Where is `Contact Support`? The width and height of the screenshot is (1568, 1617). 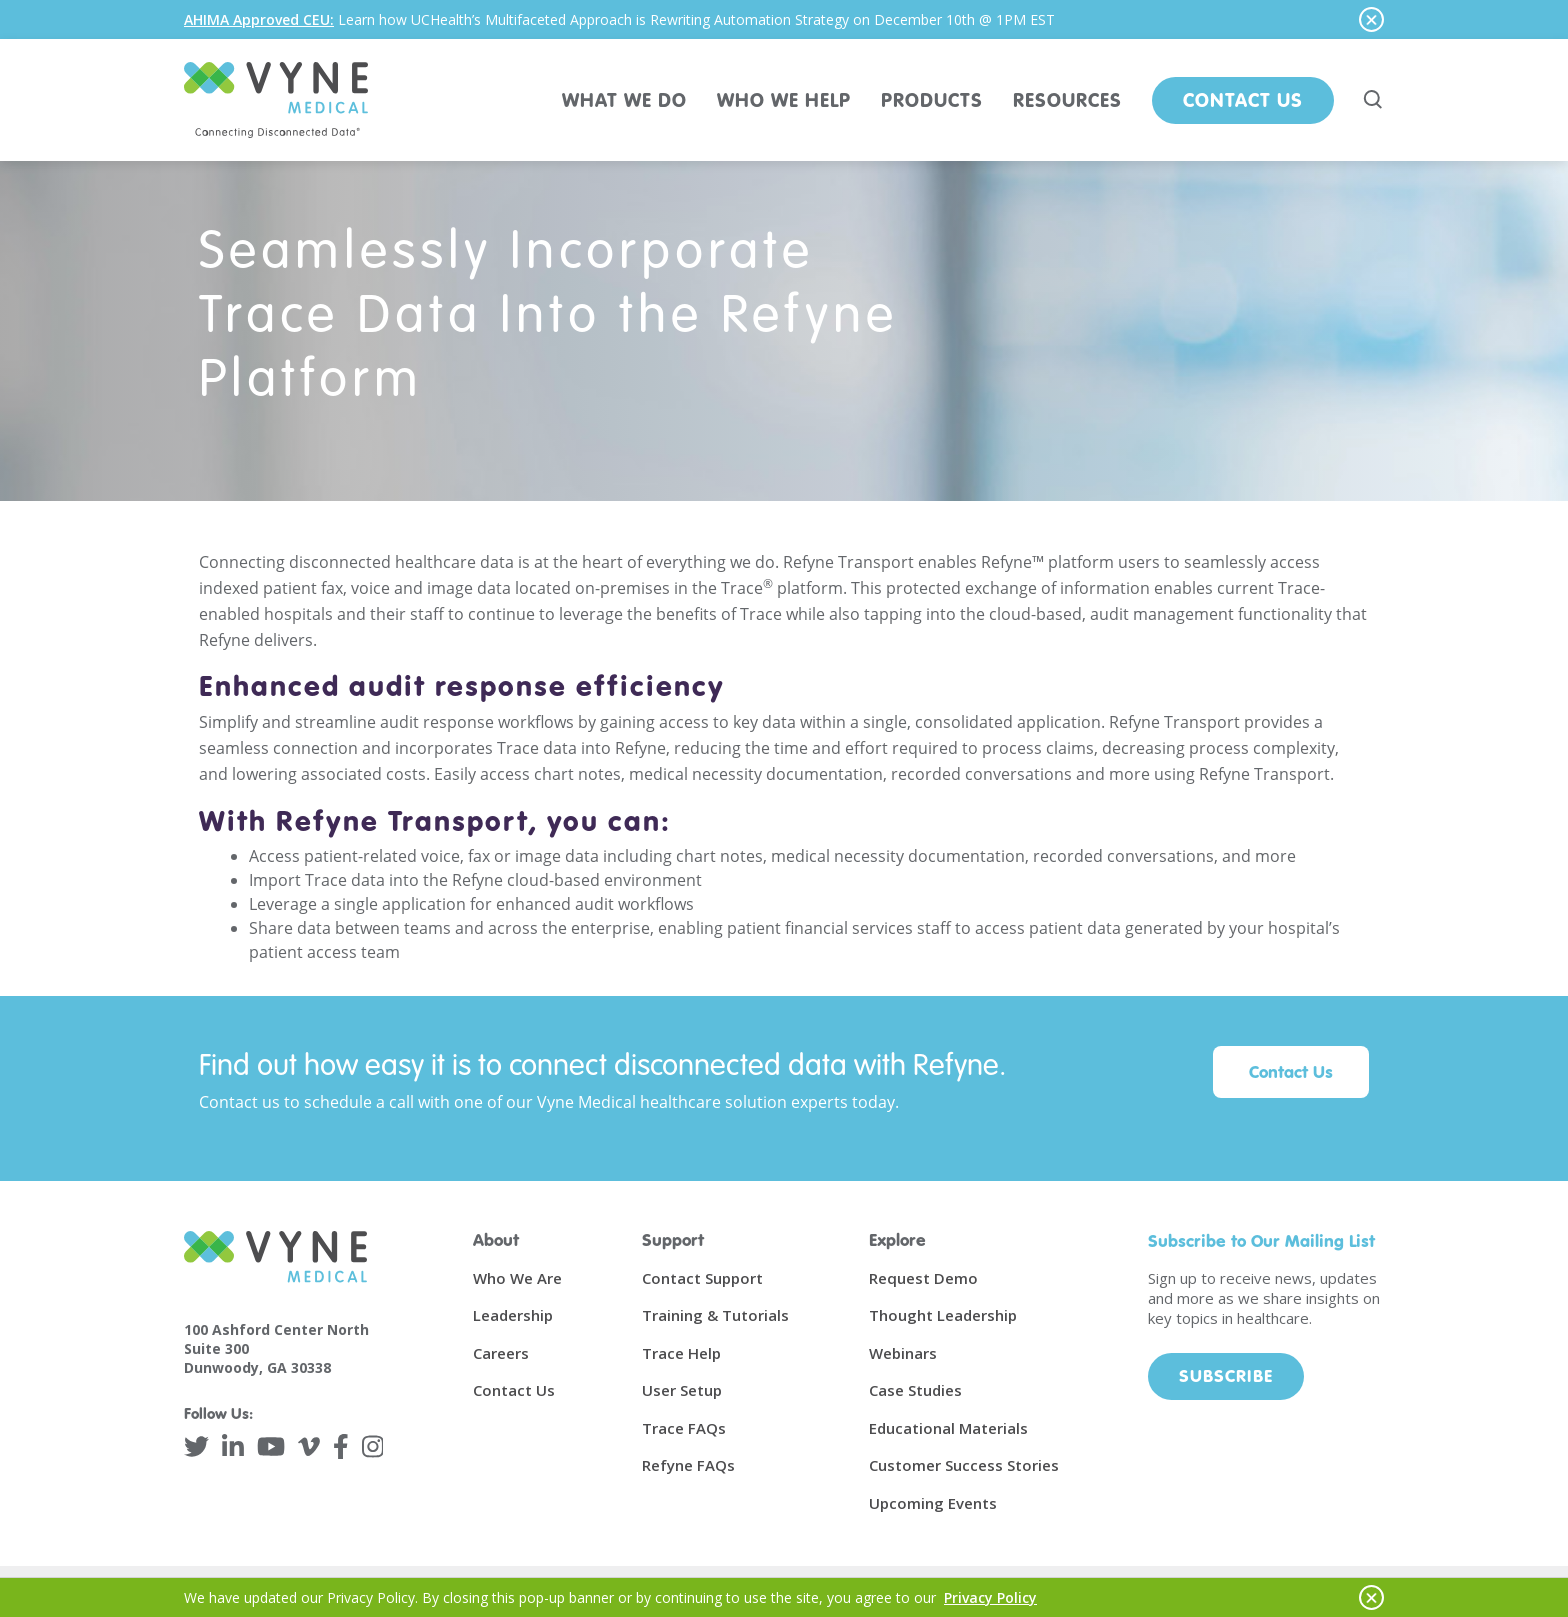 Contact Support is located at coordinates (702, 1278).